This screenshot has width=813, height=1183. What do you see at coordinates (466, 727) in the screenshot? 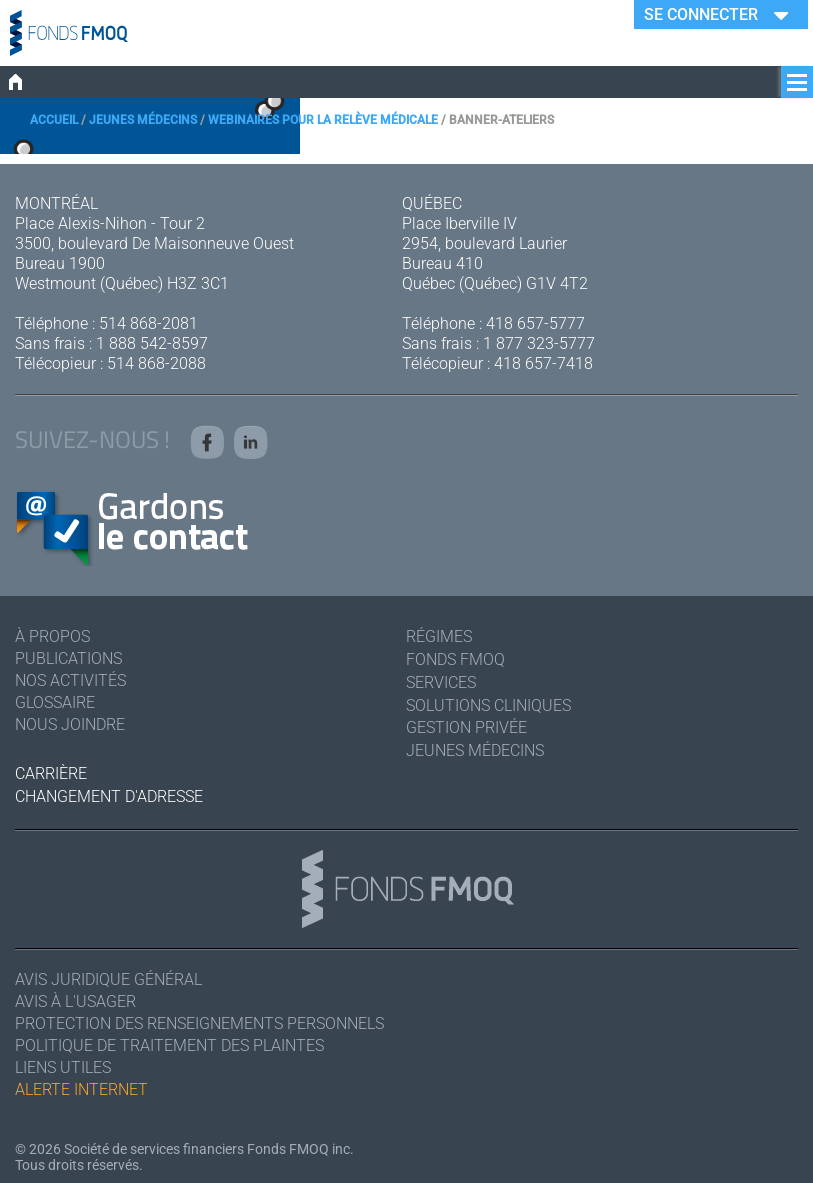
I see `Gestion privée` at bounding box center [466, 727].